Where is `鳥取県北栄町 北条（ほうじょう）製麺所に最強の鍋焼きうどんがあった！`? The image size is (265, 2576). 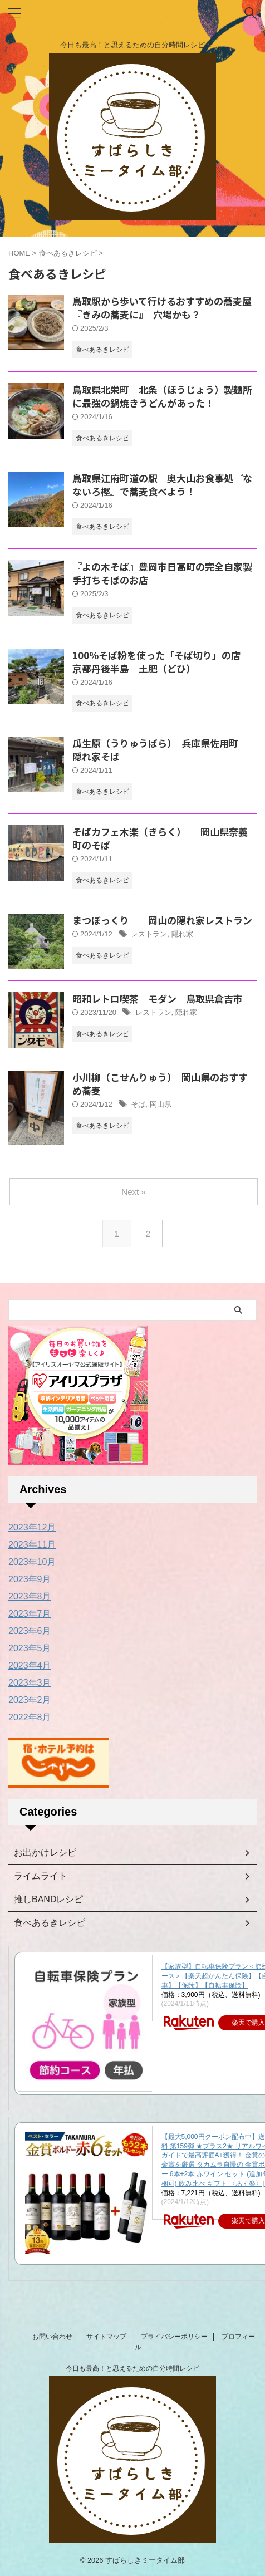
鳥取県北栄町 北条（ほうじょう）製麺所に最強の鍋焼きうどんがあった！ is located at coordinates (162, 396).